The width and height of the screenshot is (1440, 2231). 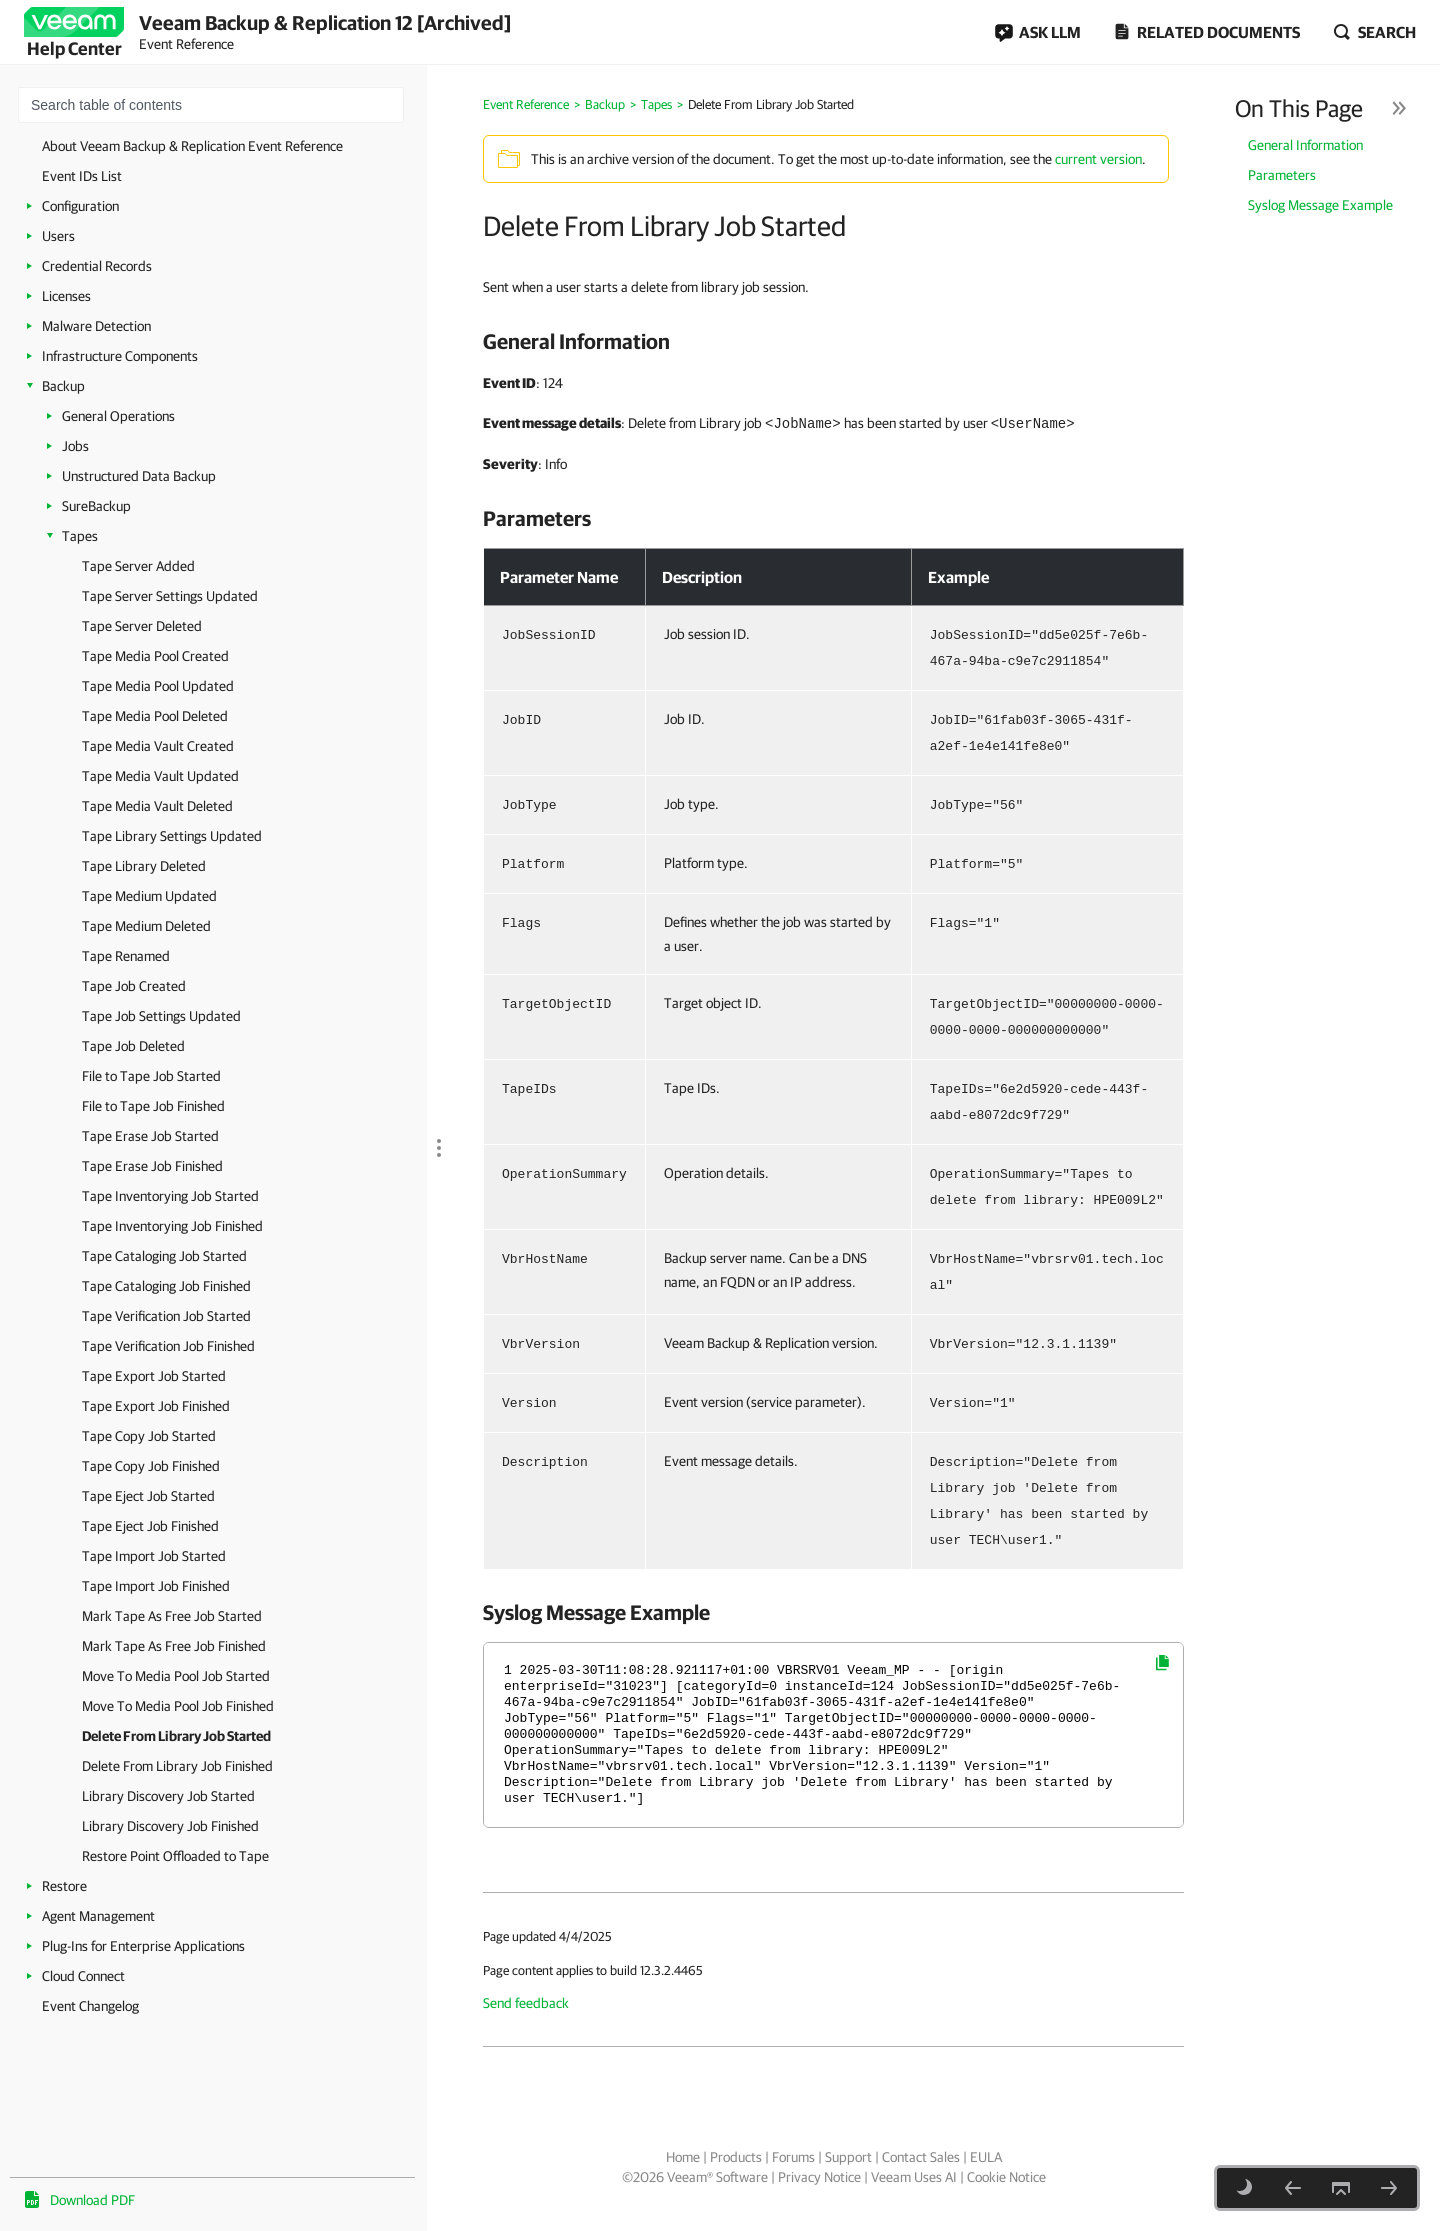 I want to click on Infrastructure Components, so click(x=120, y=356).